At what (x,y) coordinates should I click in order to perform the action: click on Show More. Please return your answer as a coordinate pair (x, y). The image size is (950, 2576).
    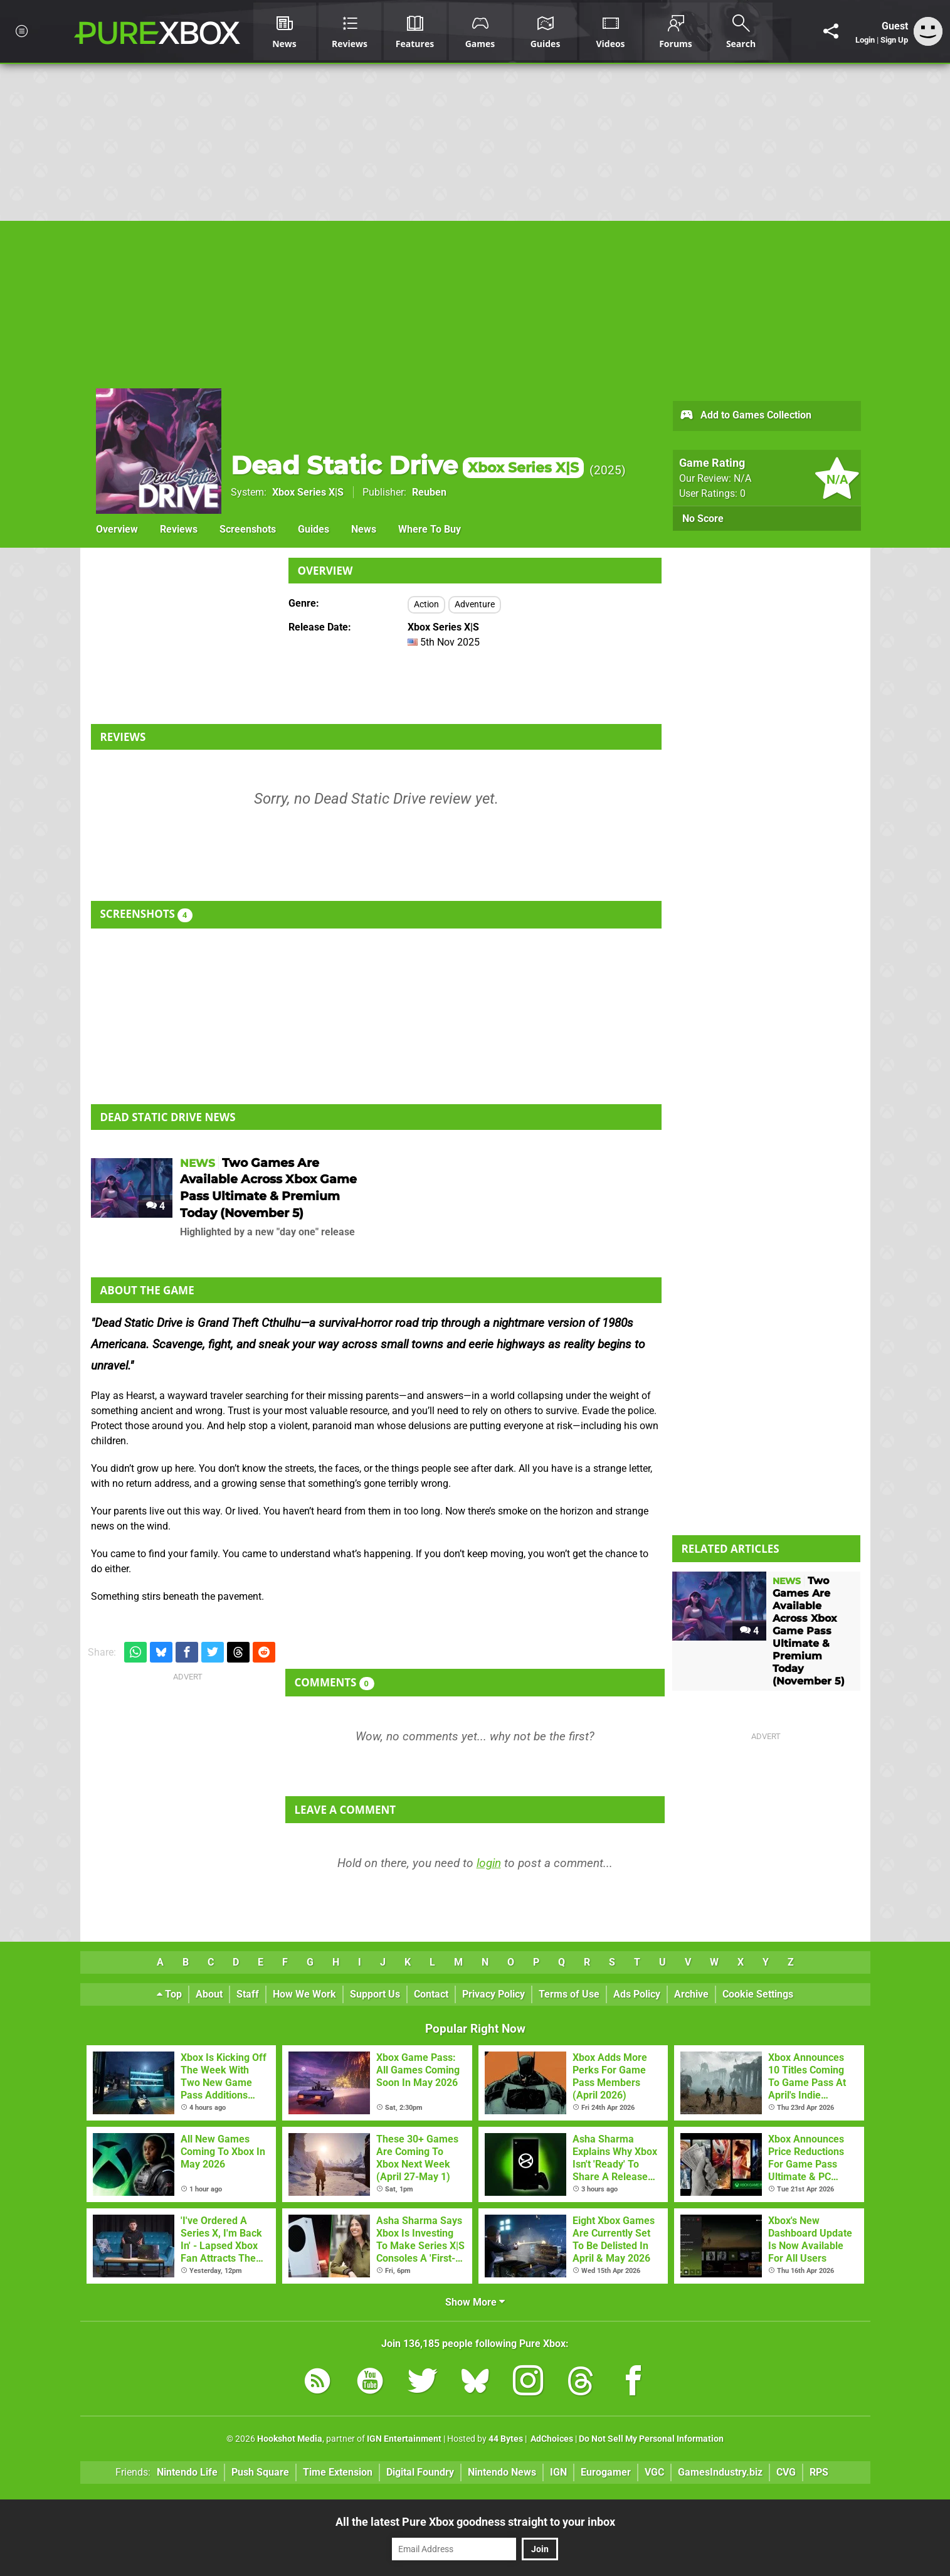
    Looking at the image, I should click on (475, 2302).